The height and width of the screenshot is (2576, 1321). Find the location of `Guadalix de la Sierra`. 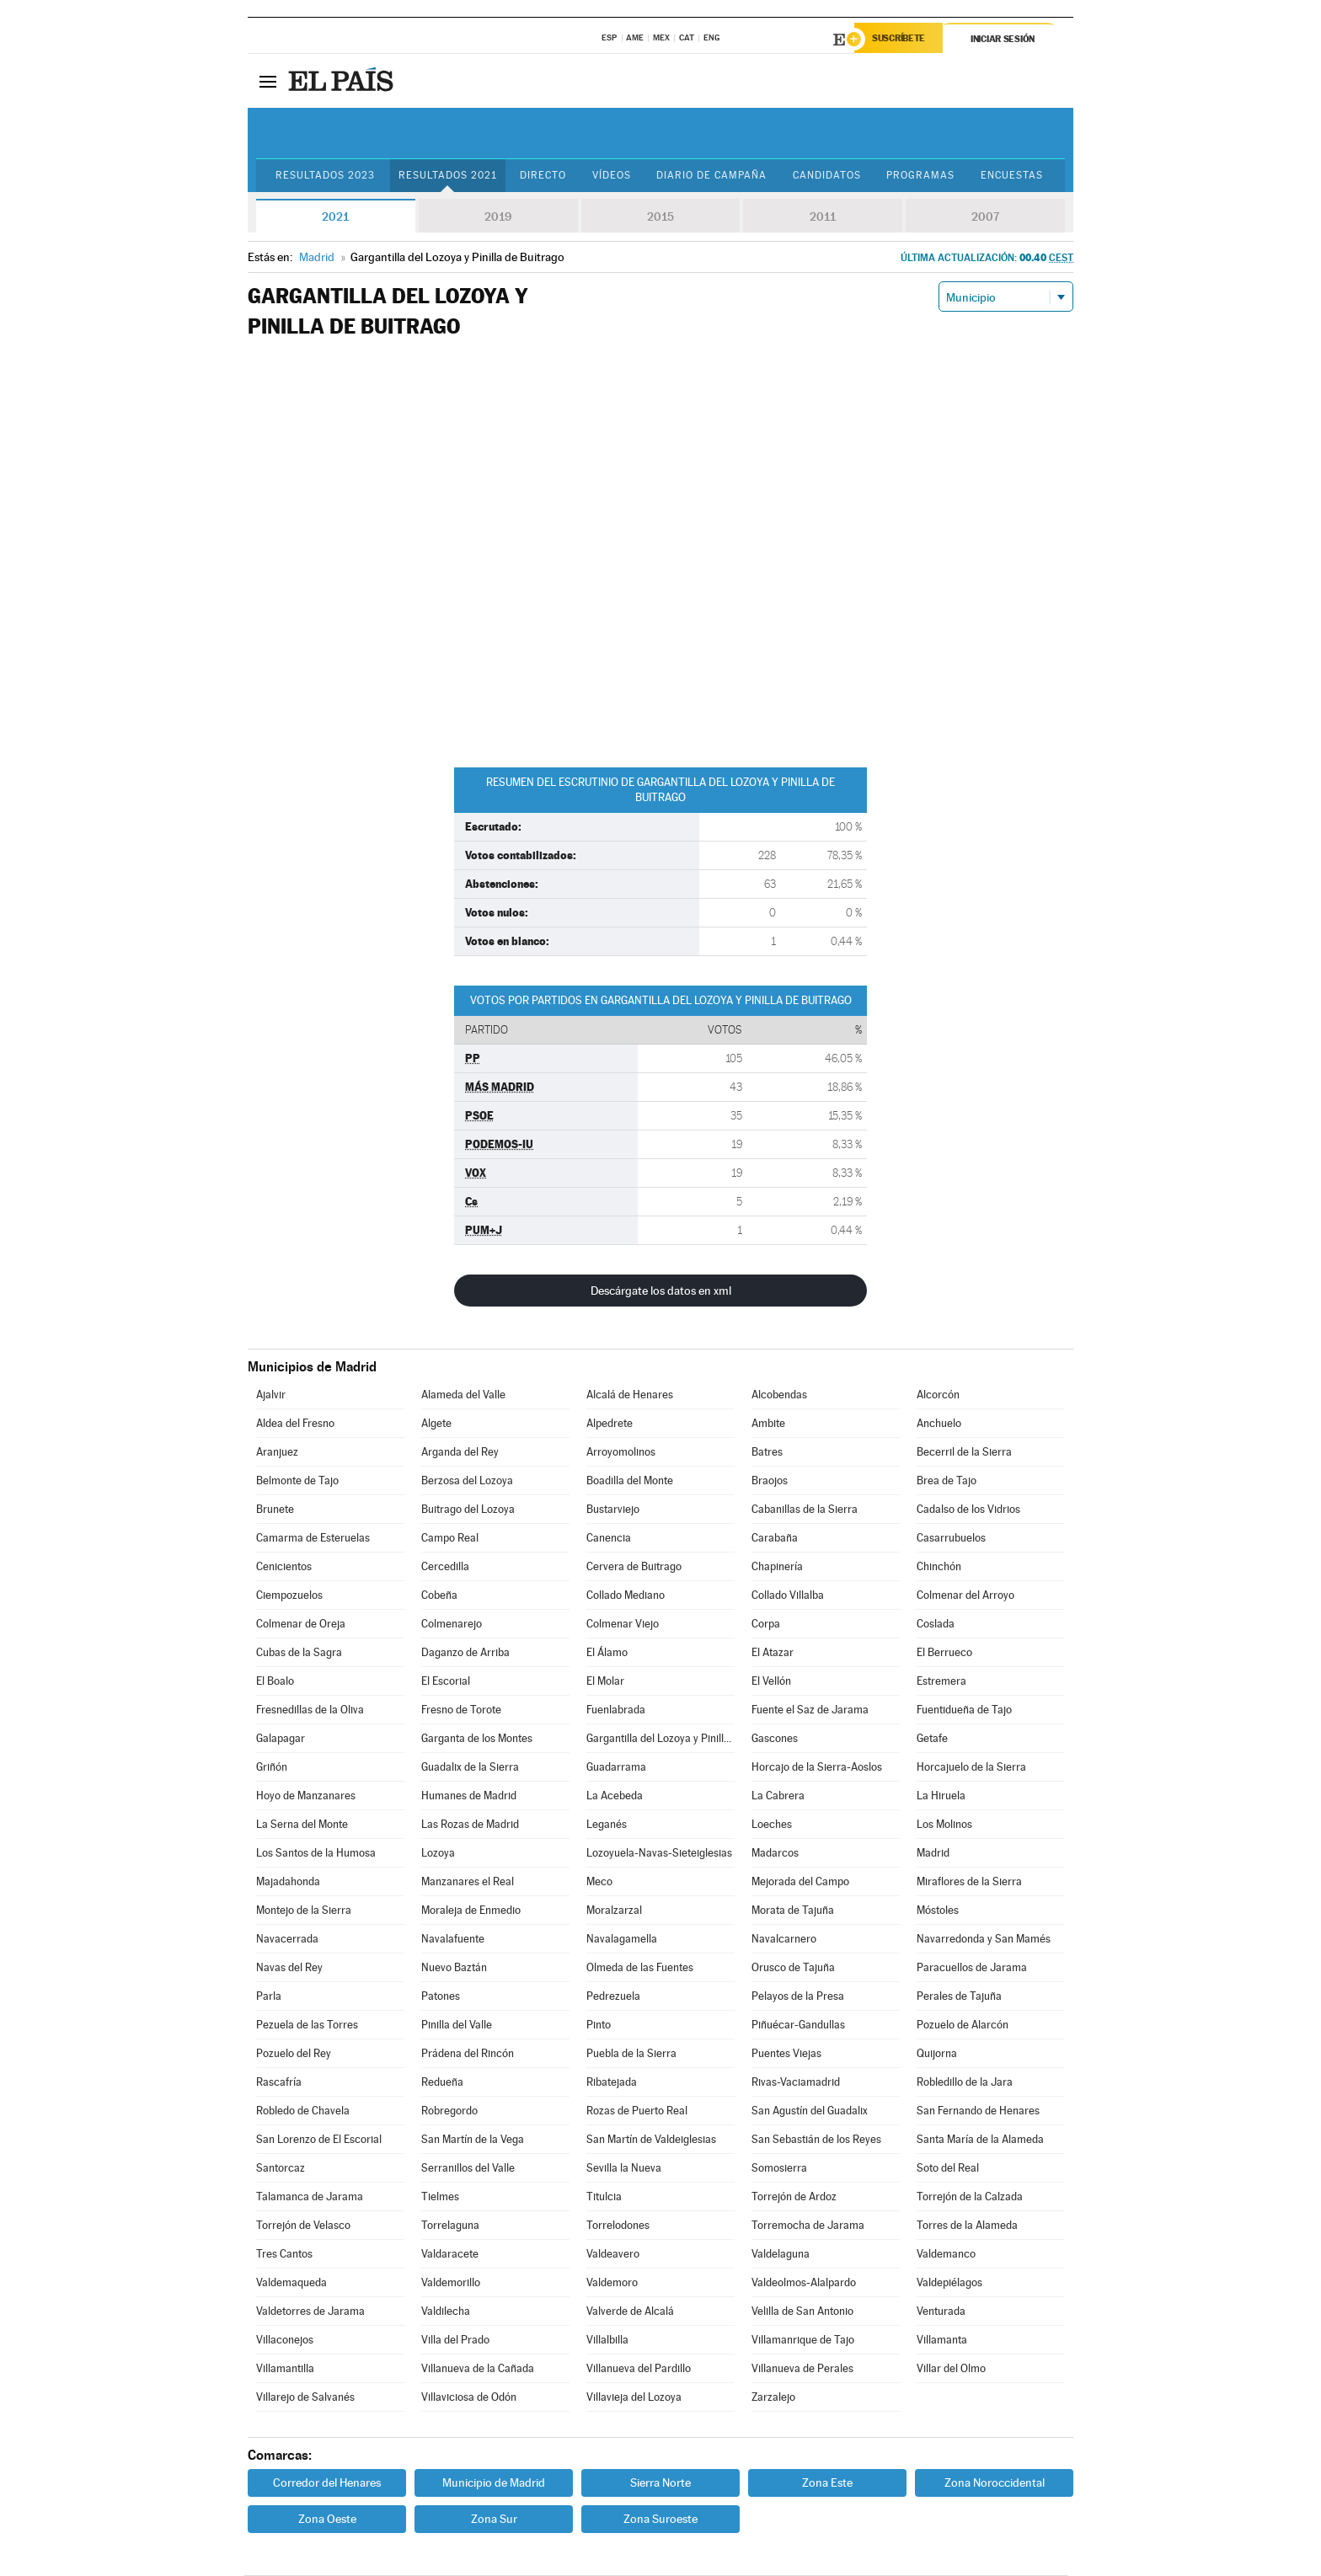

Guadalix de la Sierra is located at coordinates (470, 1767).